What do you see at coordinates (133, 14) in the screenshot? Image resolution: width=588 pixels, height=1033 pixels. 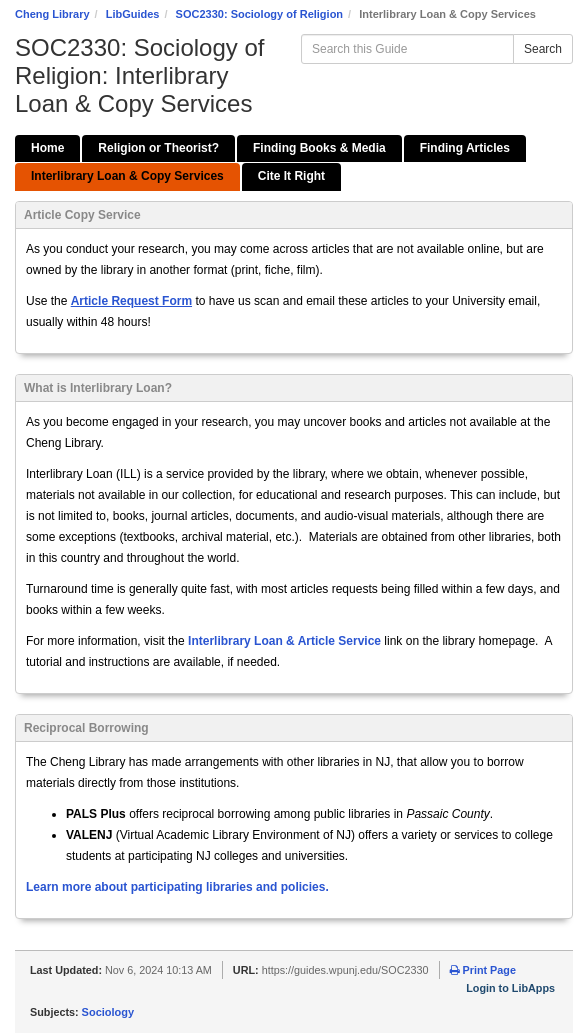 I see `LibGuides` at bounding box center [133, 14].